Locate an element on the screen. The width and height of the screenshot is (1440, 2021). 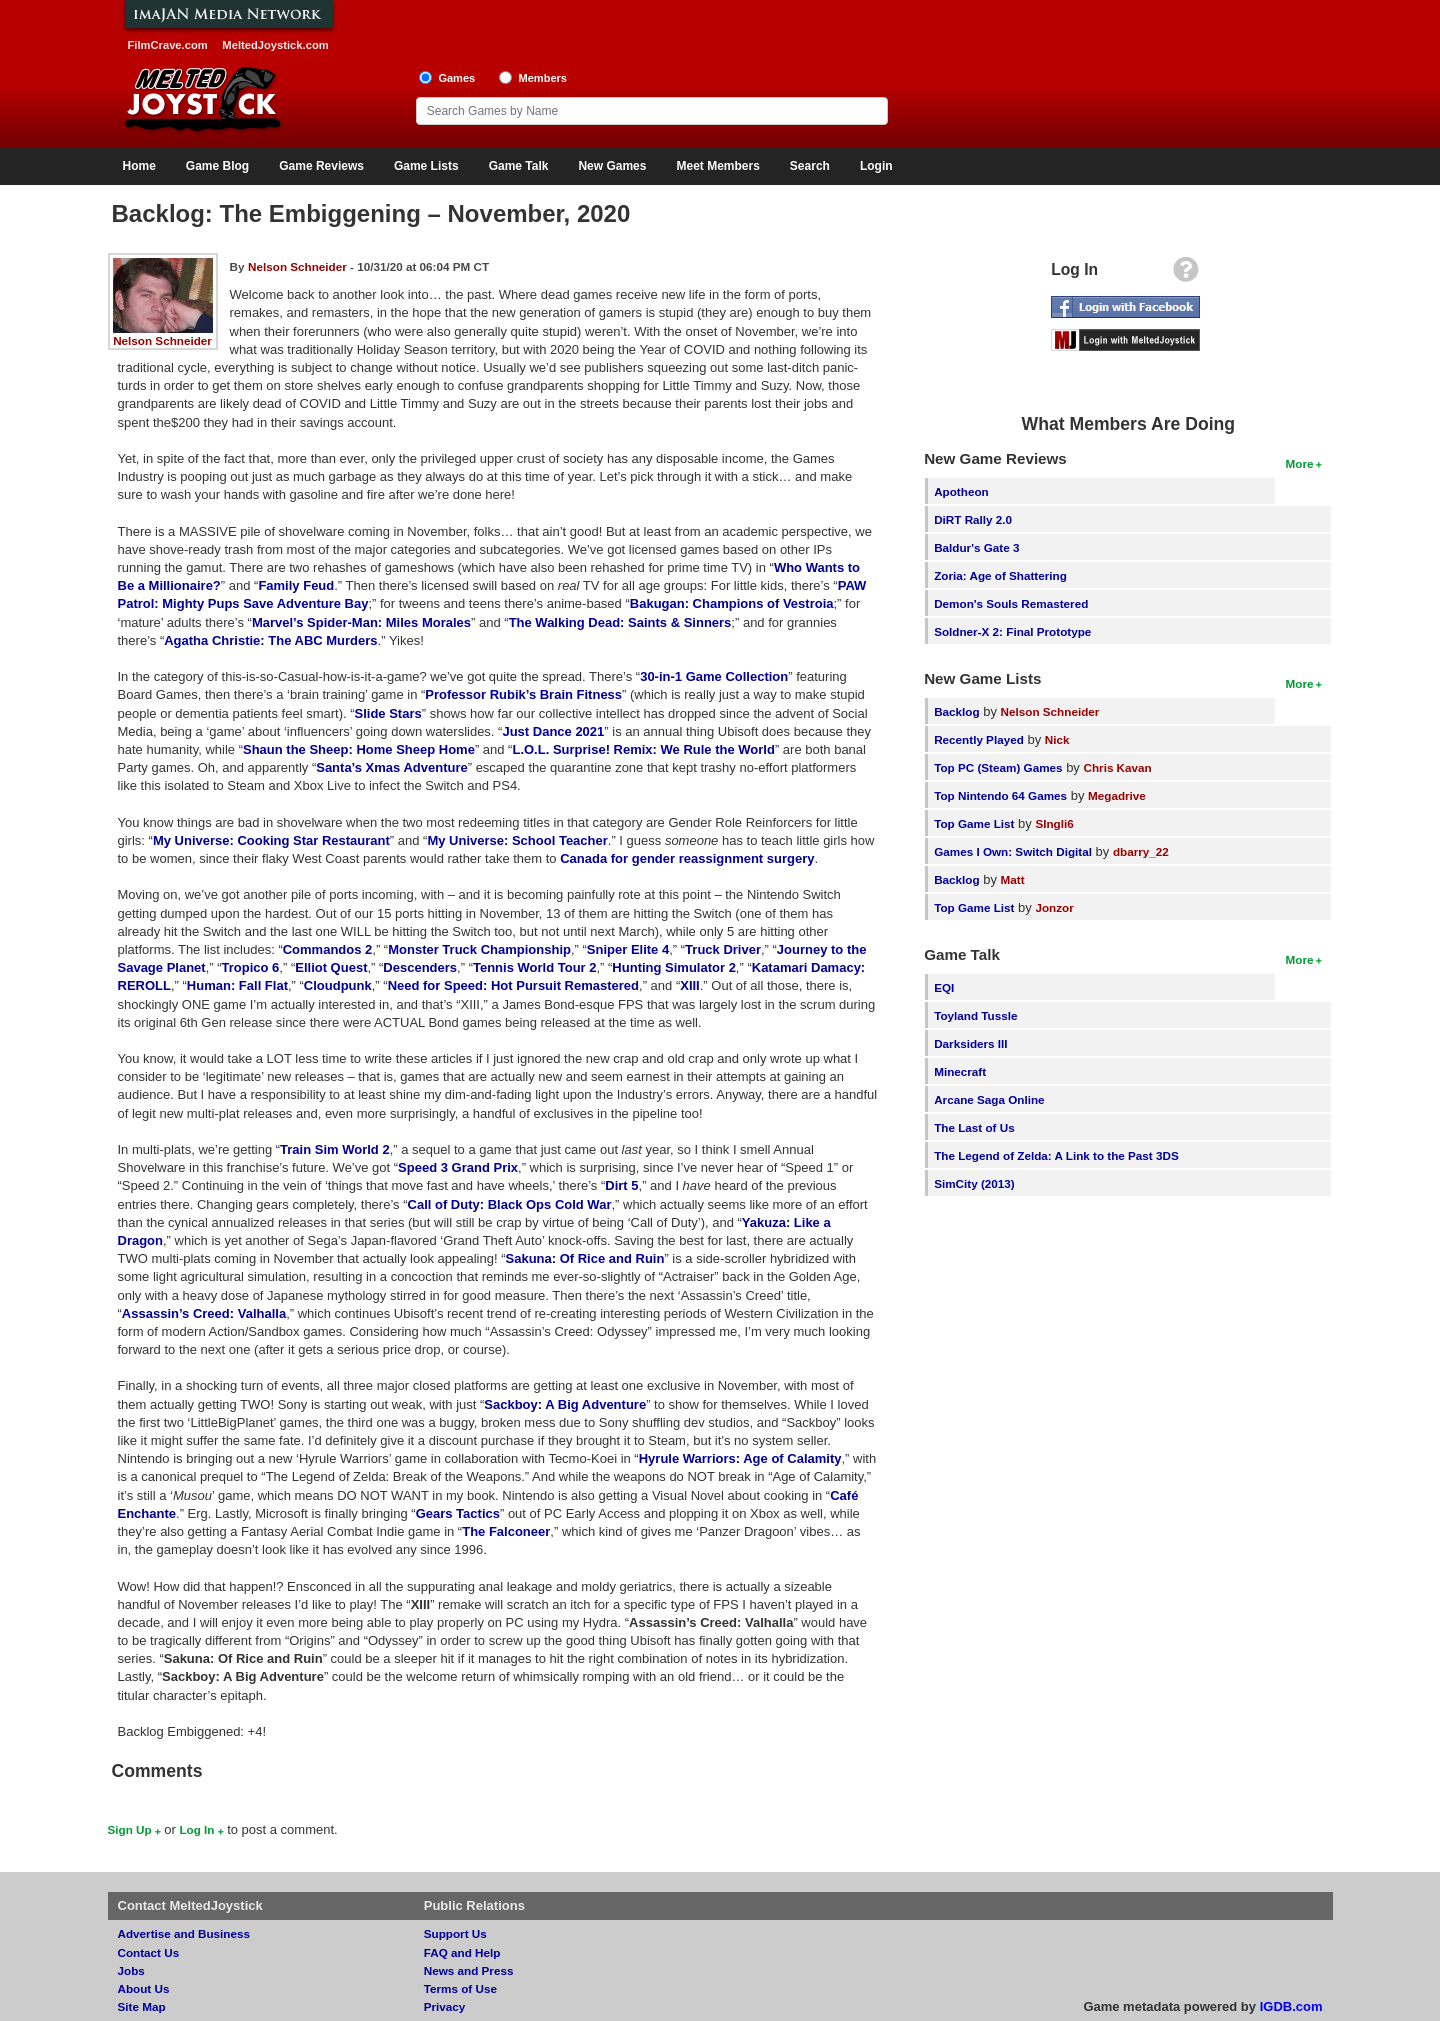
IGDB.com is located at coordinates (1291, 2006).